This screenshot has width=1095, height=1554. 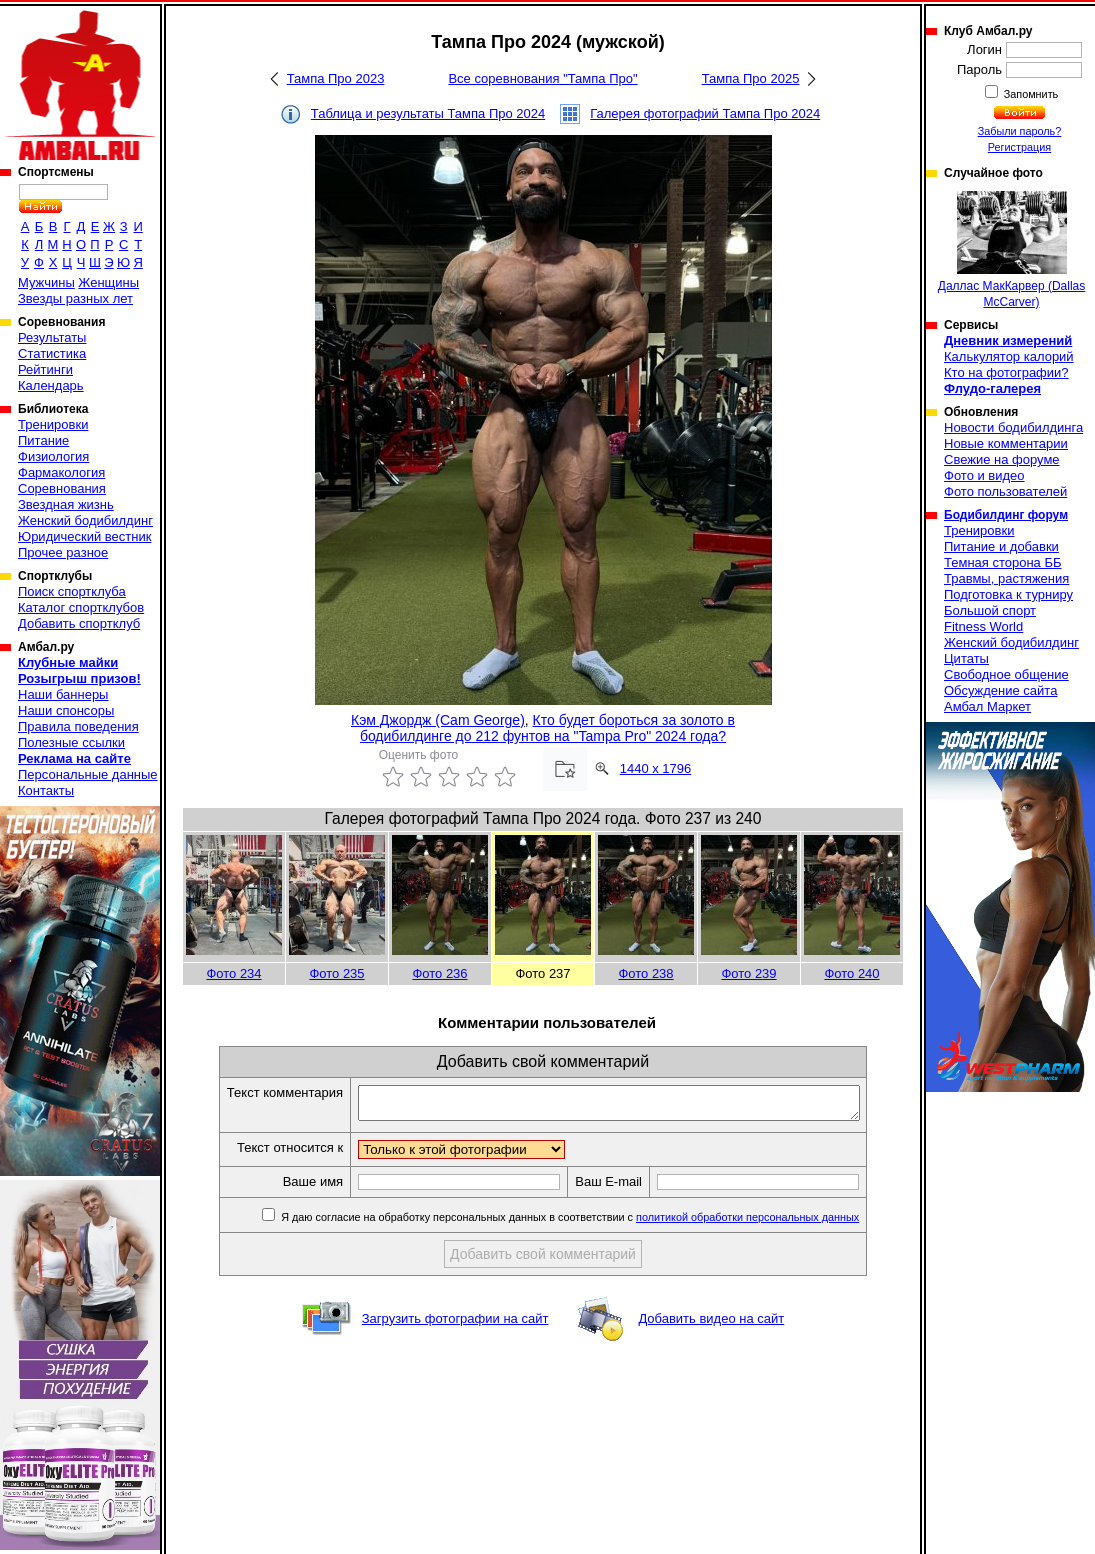 What do you see at coordinates (645, 973) in the screenshot?
I see `Фото 238` at bounding box center [645, 973].